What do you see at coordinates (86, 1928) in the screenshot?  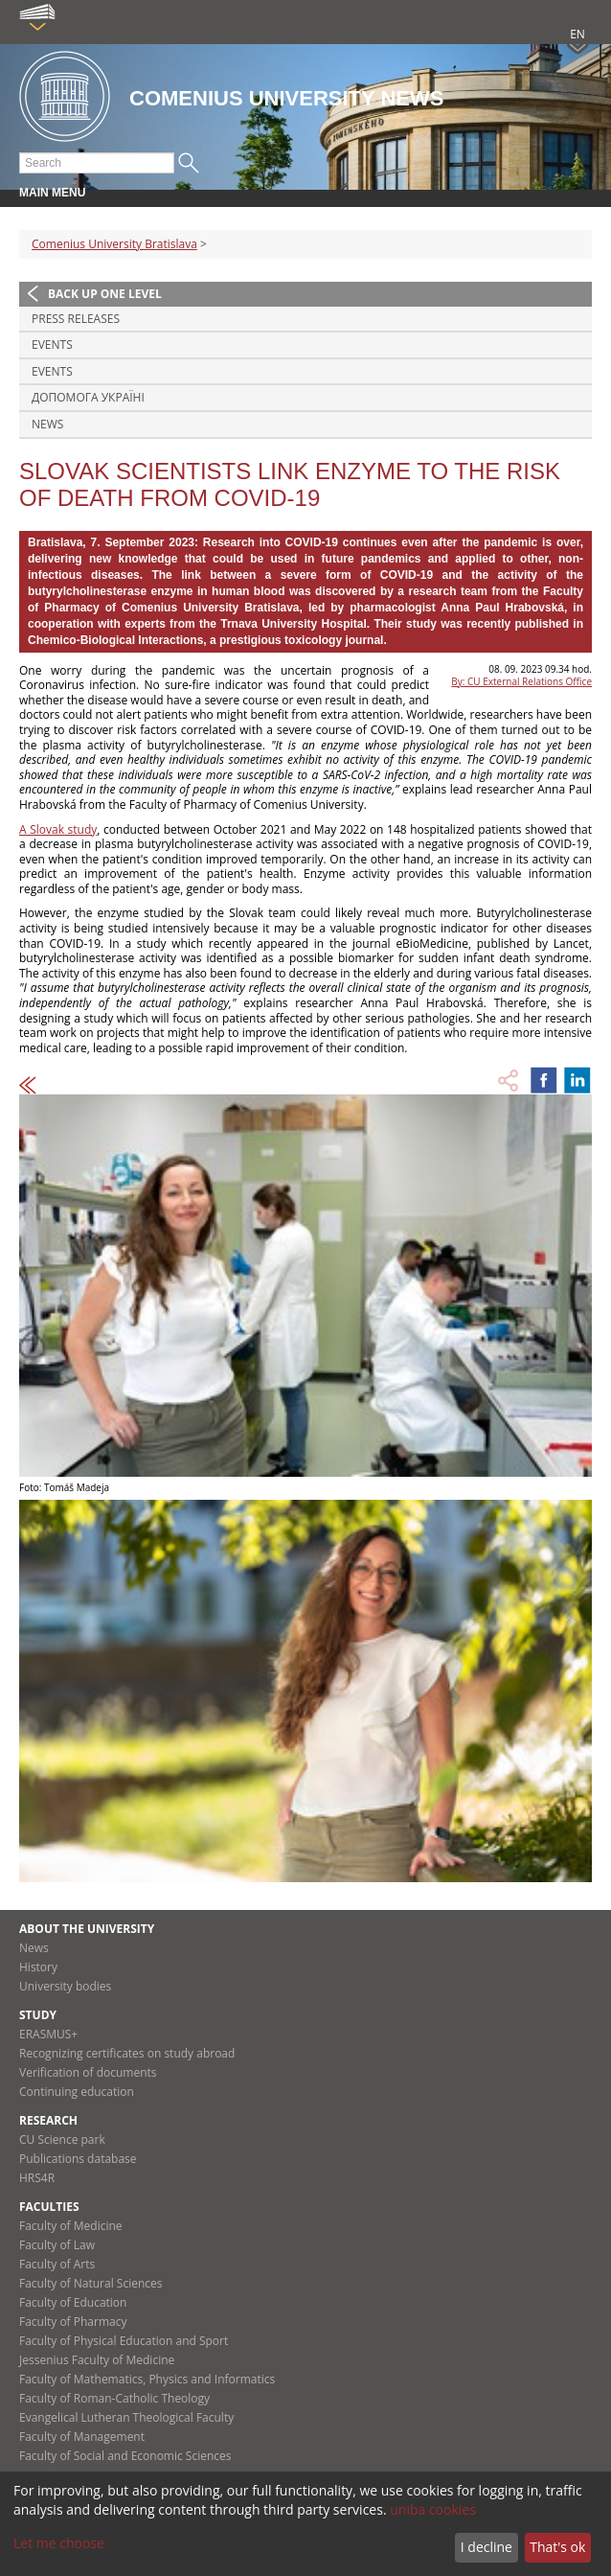 I see `About the university` at bounding box center [86, 1928].